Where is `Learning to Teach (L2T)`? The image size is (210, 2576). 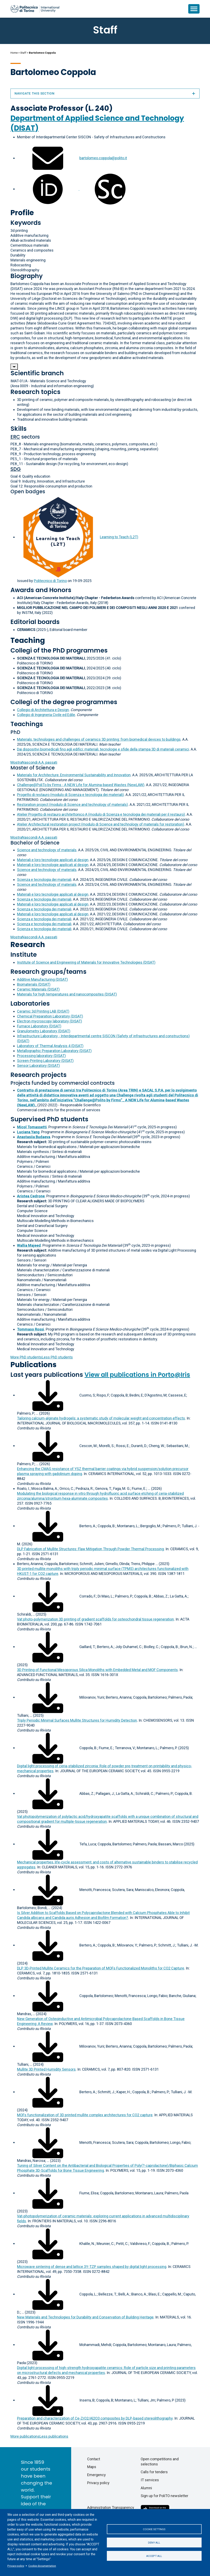
Learning to Teach (L2T) is located at coordinates (119, 537).